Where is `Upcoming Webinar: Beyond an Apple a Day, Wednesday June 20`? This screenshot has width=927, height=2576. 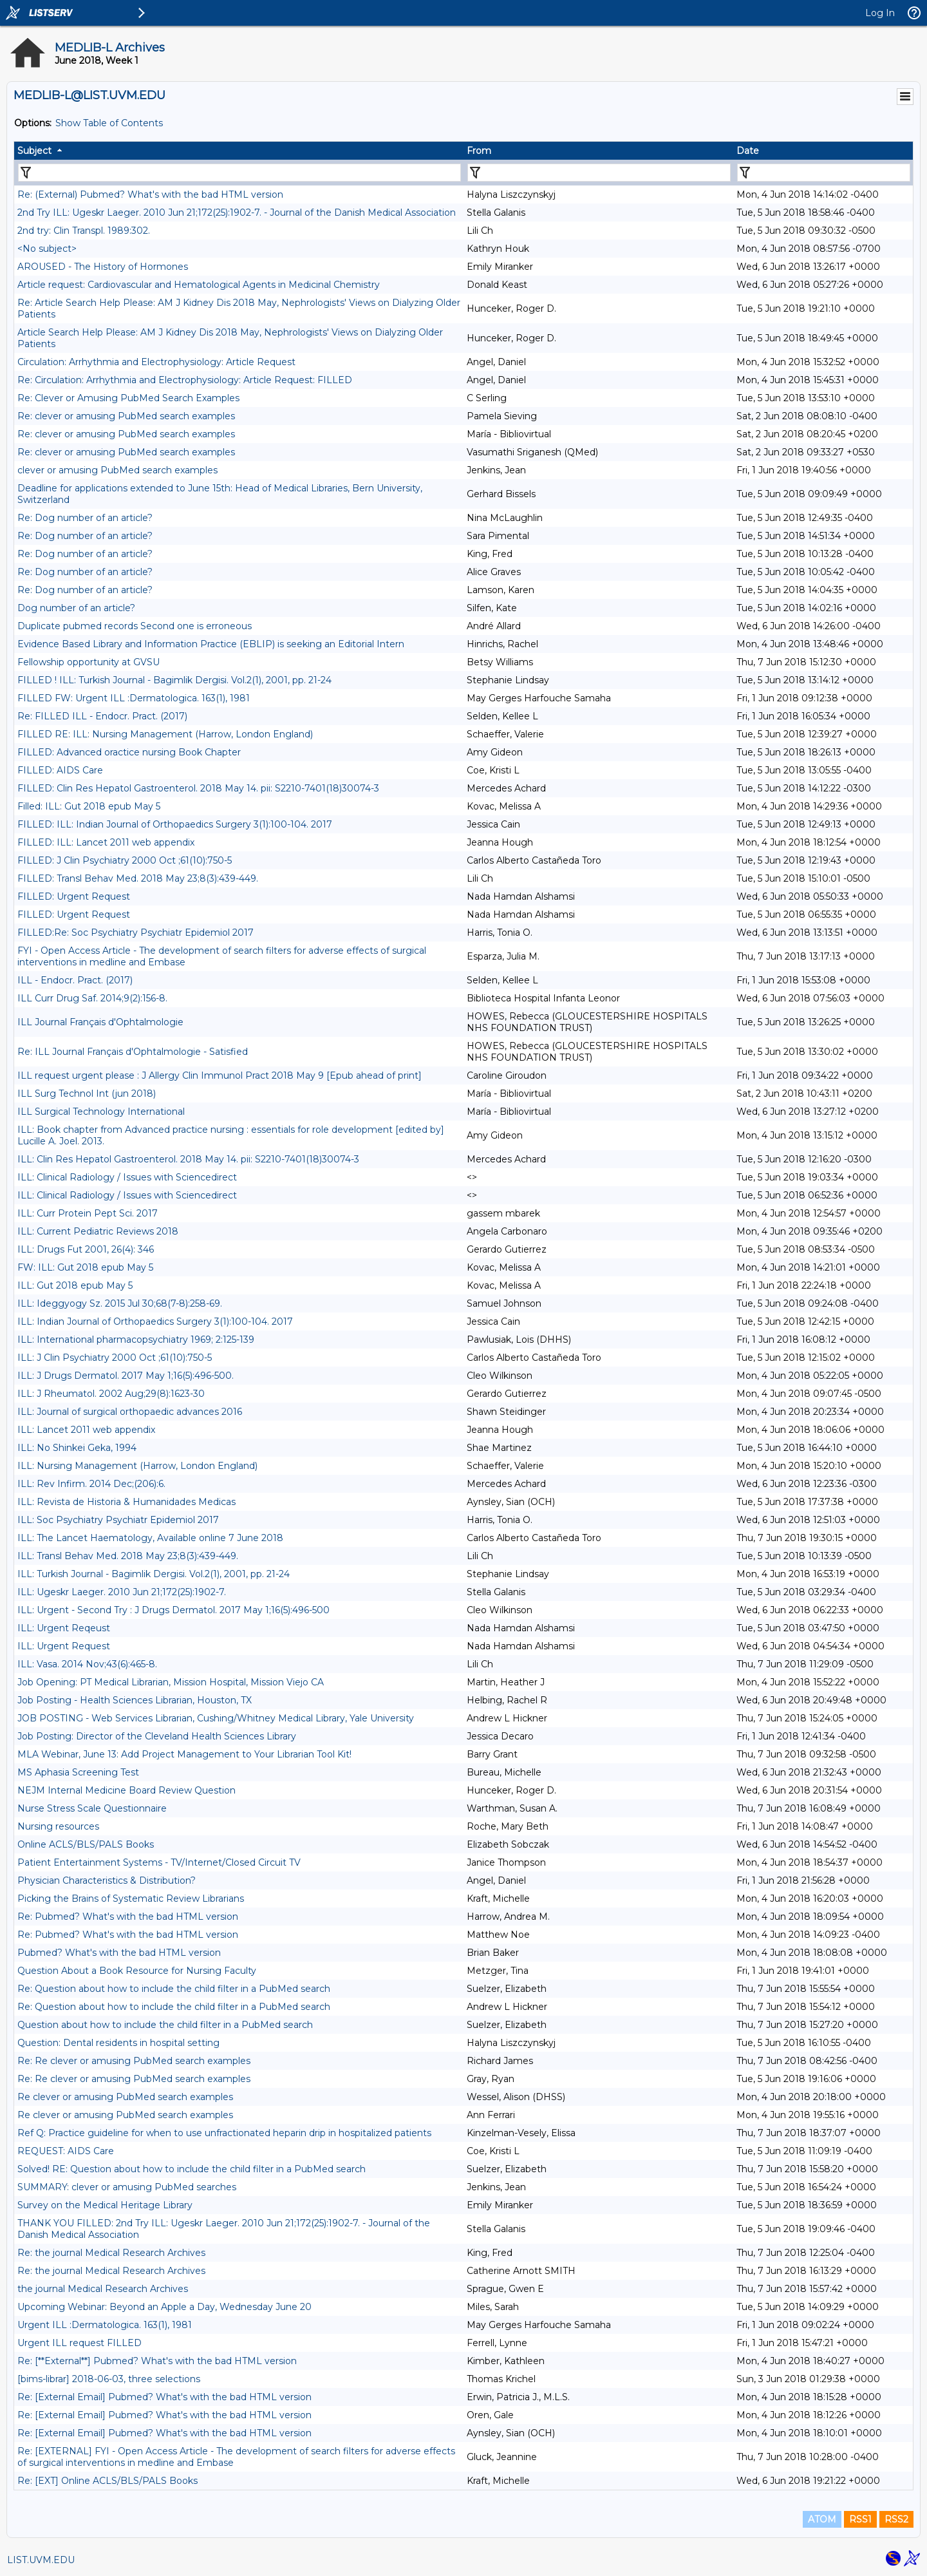 Upcoming Webinar: Beyond an Apple a Day, Wednesday June 20 is located at coordinates (164, 2307).